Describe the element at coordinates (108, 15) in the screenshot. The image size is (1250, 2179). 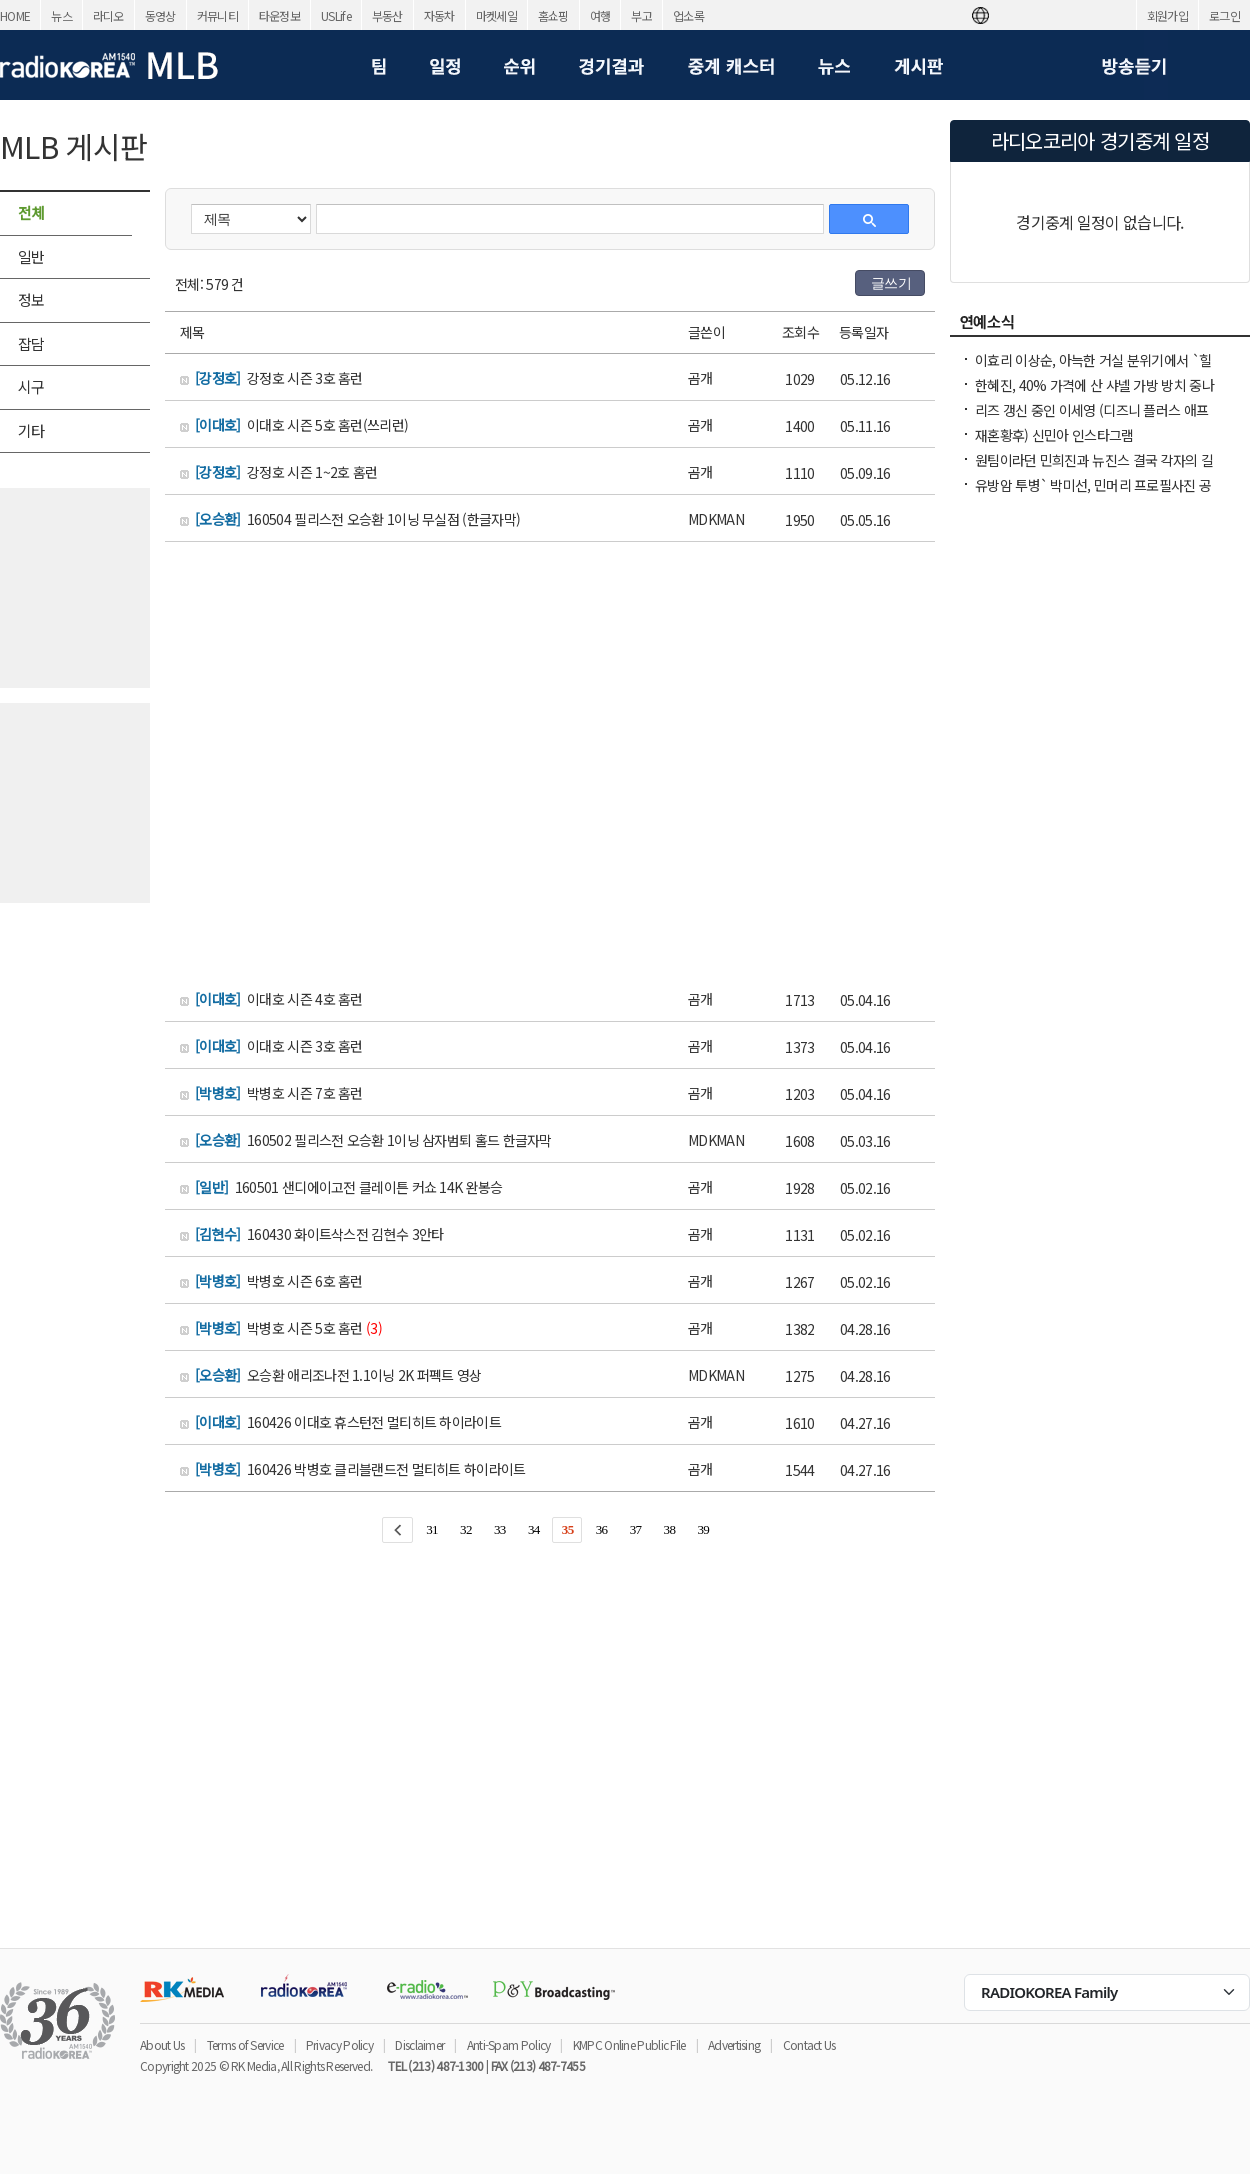
I see `라디오` at that location.